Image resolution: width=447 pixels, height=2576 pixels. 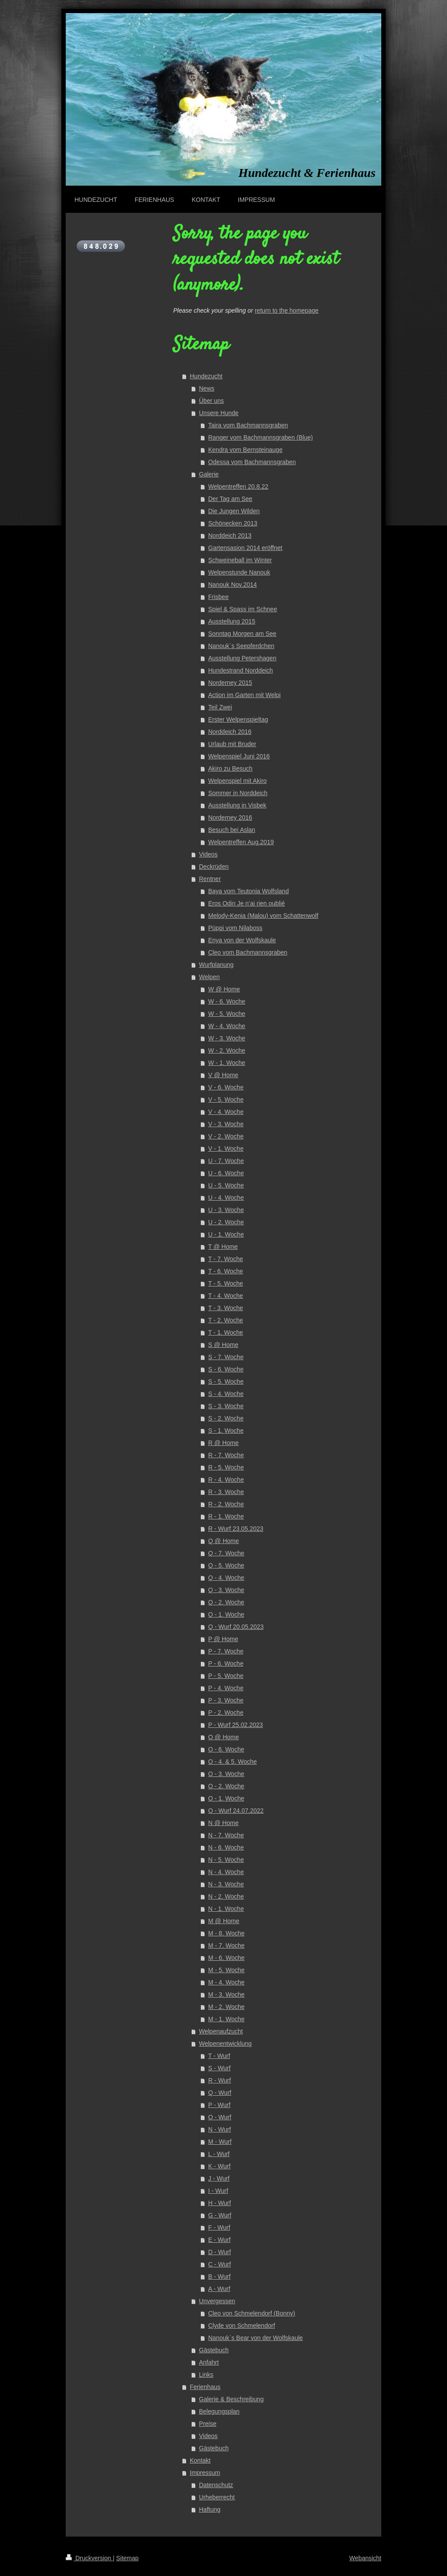 I want to click on V - 1. Woche, so click(x=226, y=1148).